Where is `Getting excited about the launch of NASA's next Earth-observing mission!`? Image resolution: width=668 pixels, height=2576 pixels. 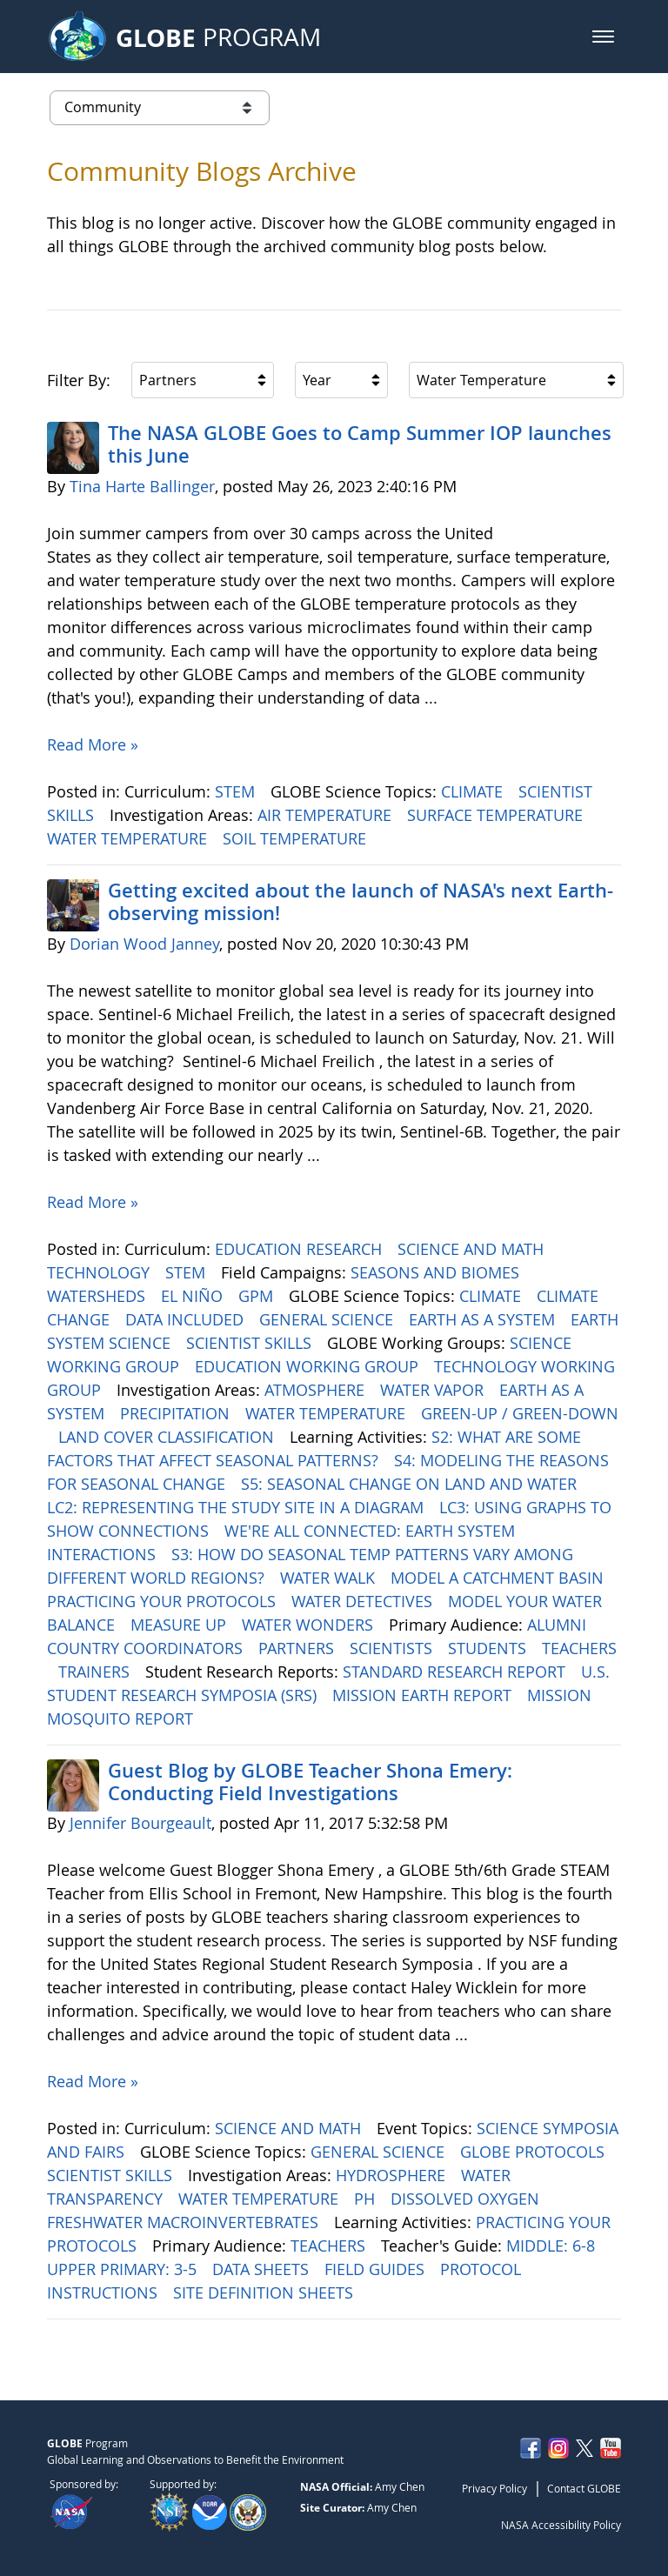
Getting excited about the launch of NASA's next Earth-observing mission! is located at coordinates (360, 902).